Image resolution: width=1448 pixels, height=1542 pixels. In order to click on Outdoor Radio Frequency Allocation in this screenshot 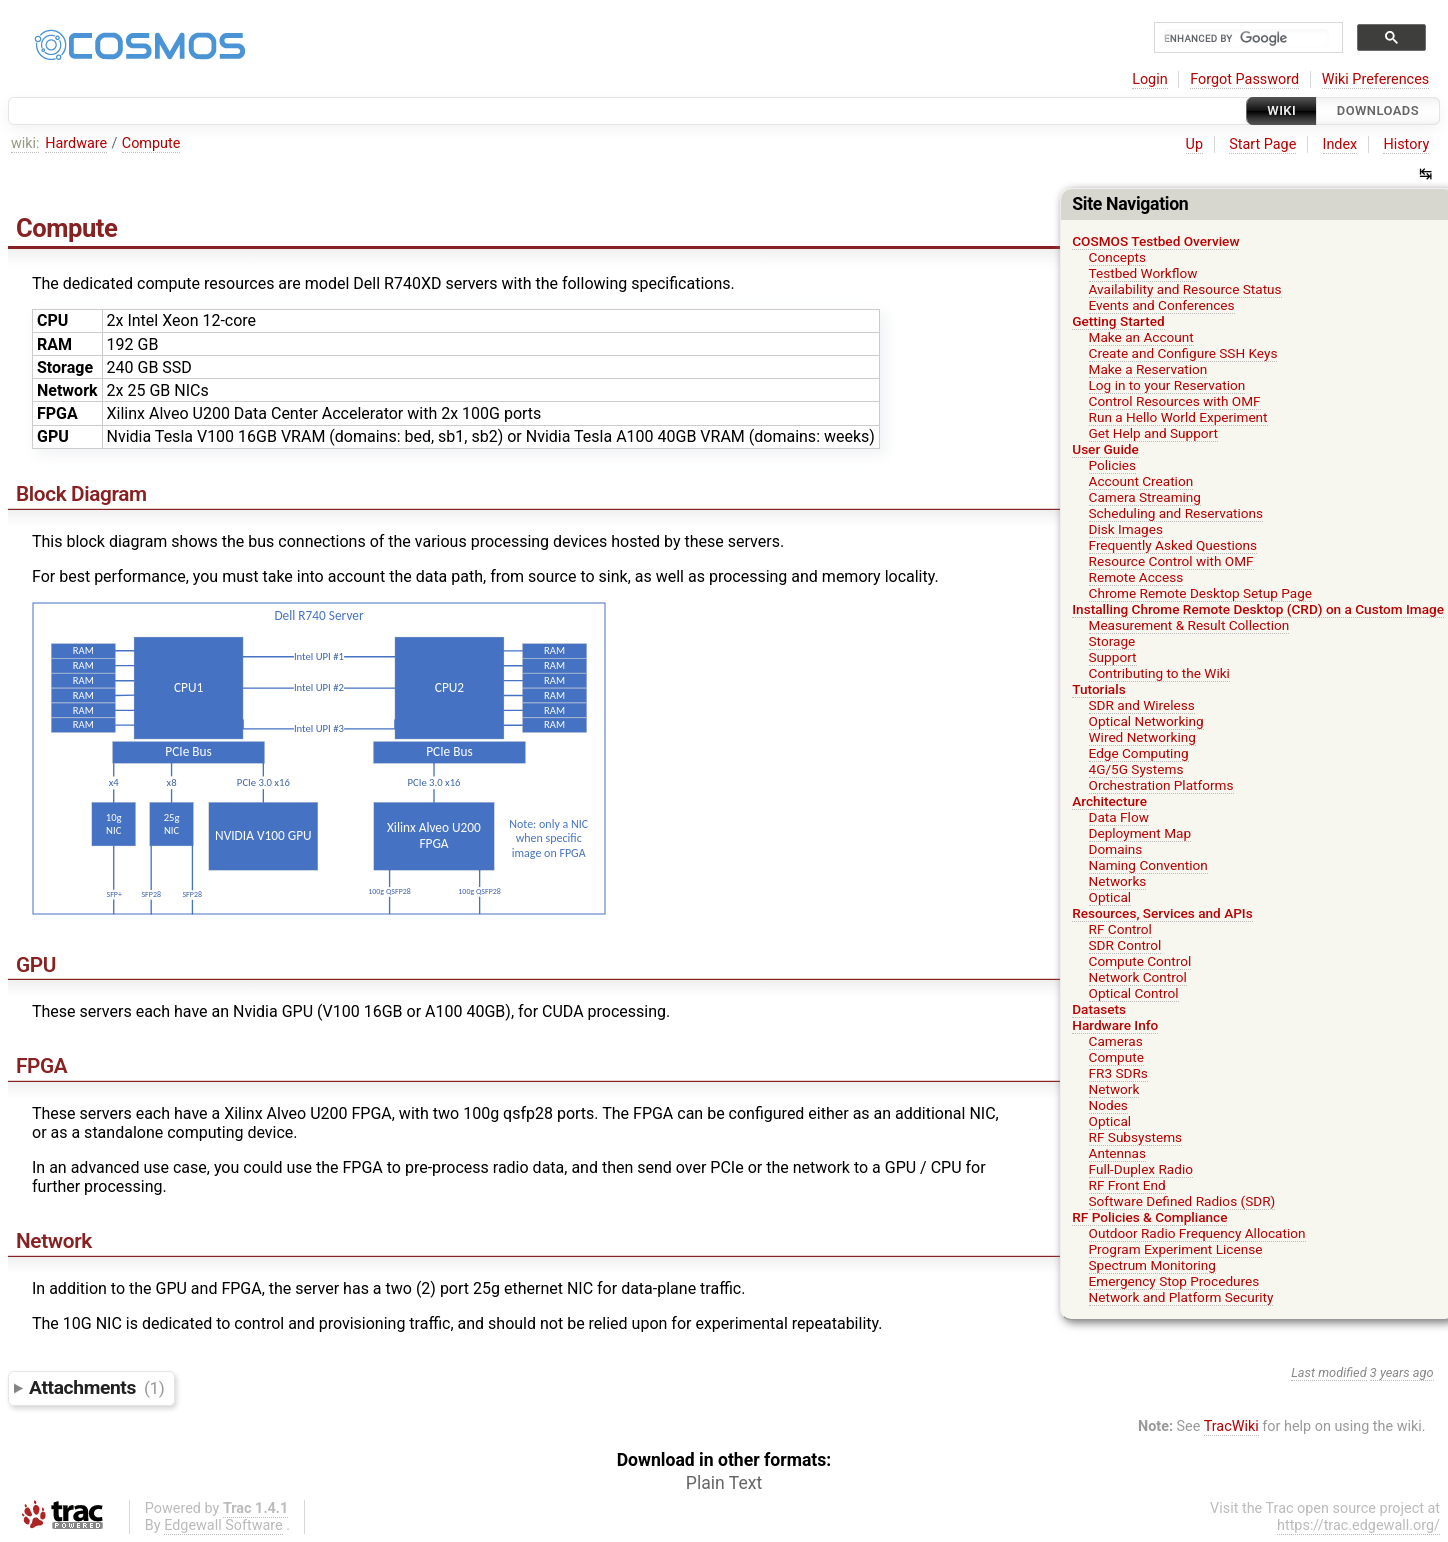, I will do `click(1197, 1233)`.